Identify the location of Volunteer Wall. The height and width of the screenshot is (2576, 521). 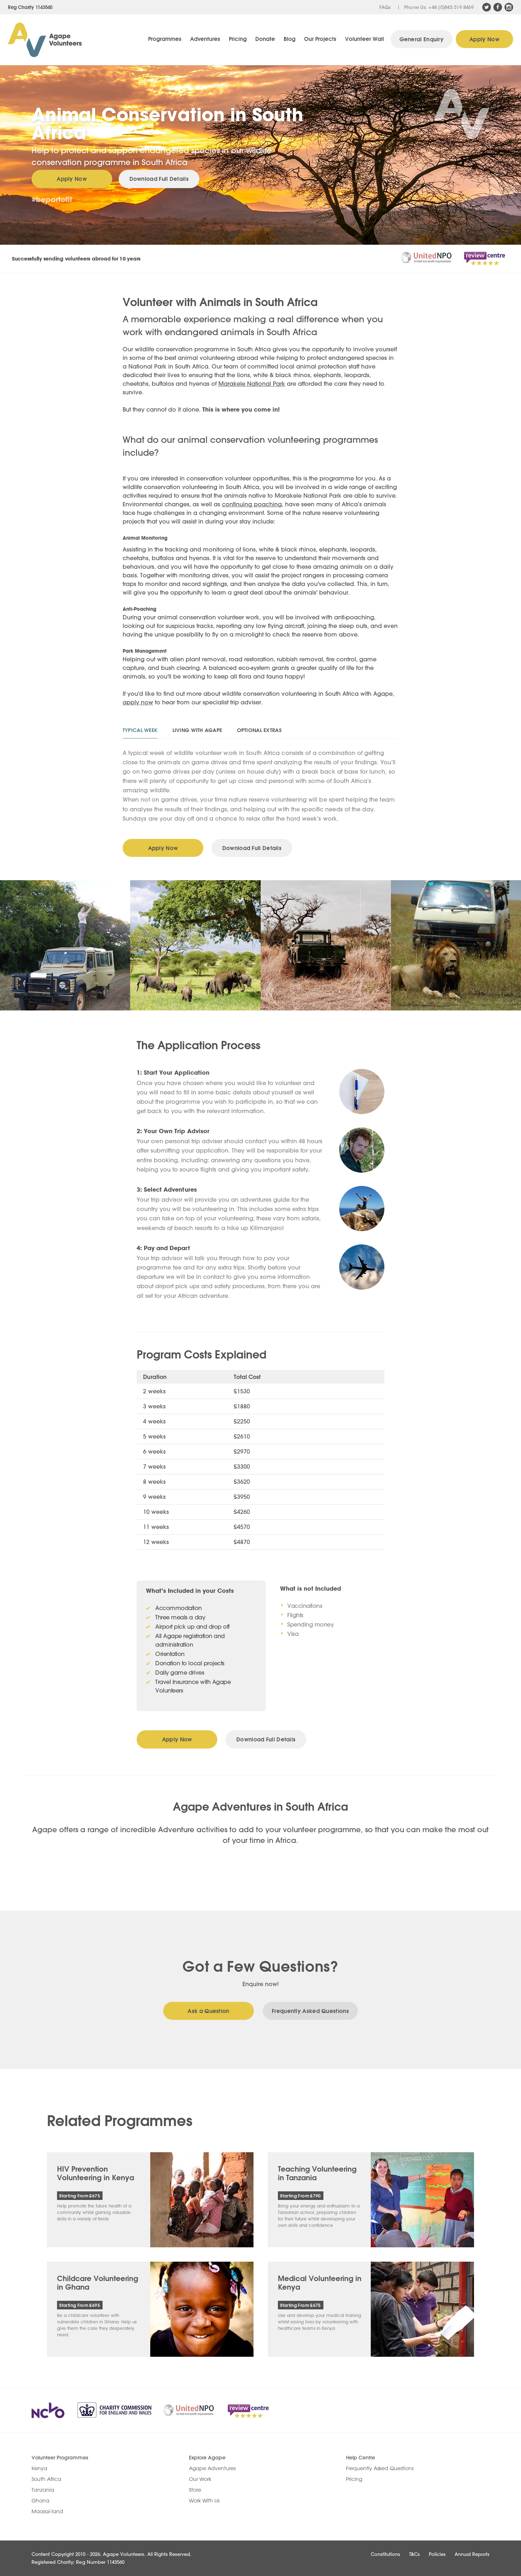
(364, 38).